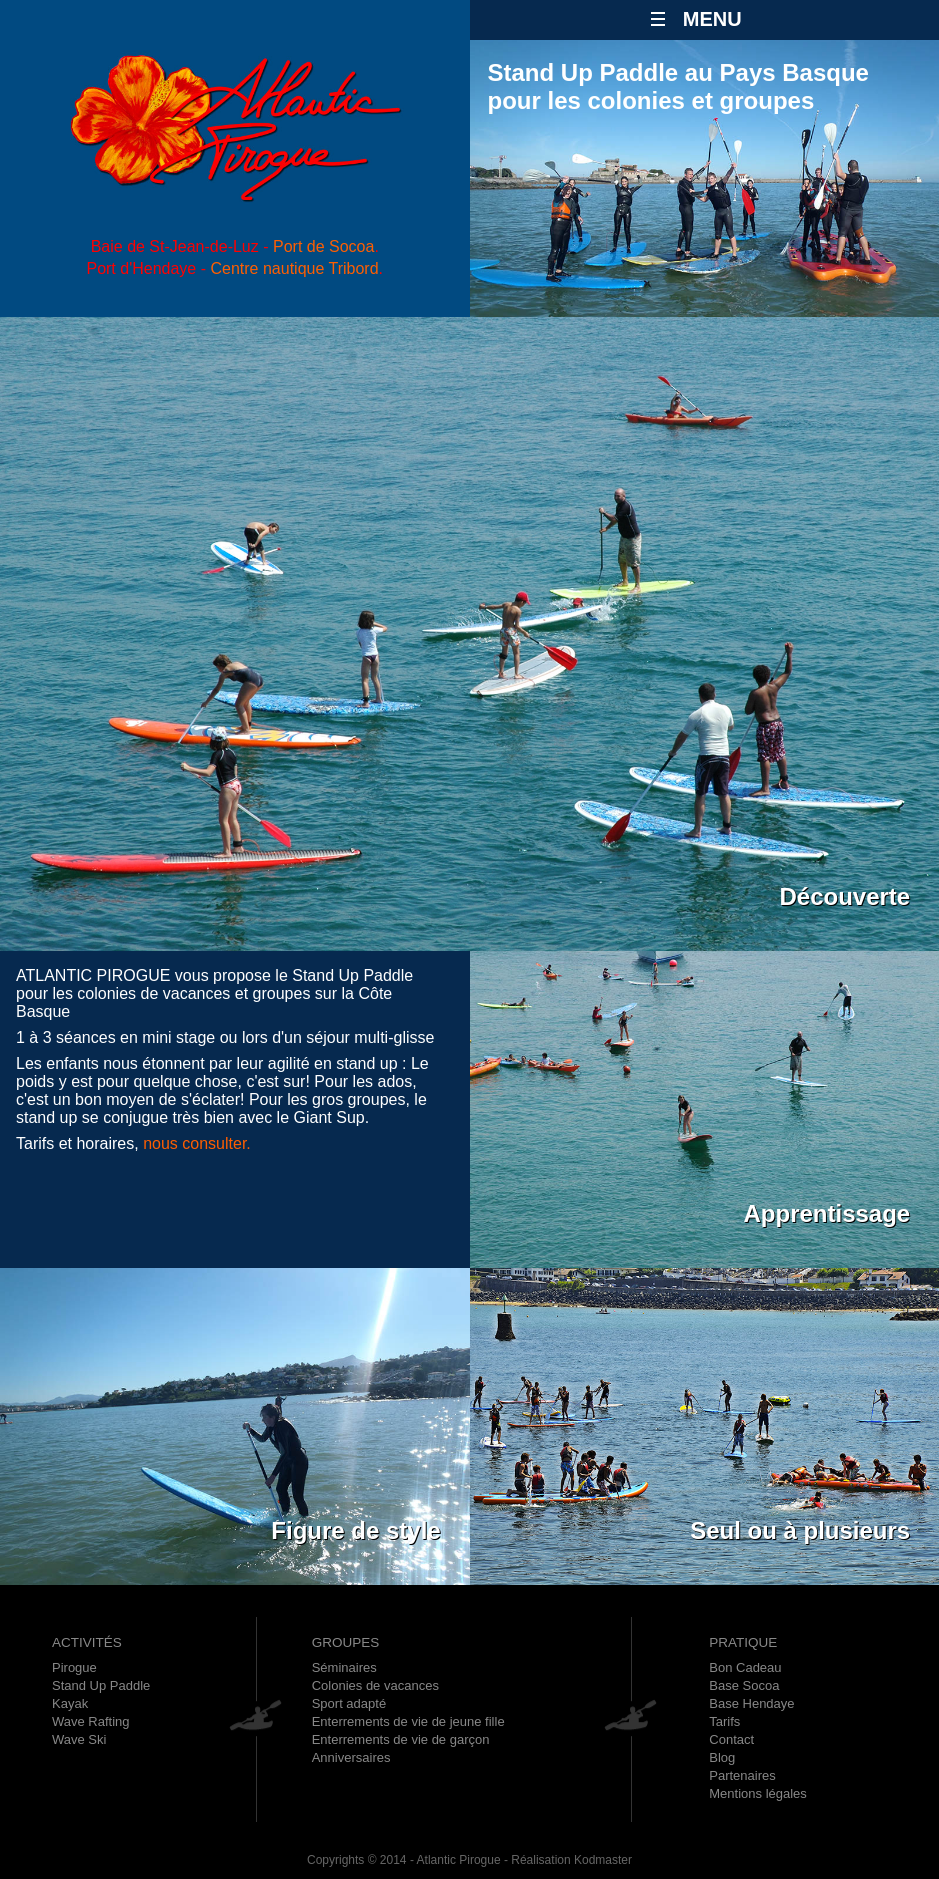  What do you see at coordinates (79, 1739) in the screenshot?
I see `Wave Ski` at bounding box center [79, 1739].